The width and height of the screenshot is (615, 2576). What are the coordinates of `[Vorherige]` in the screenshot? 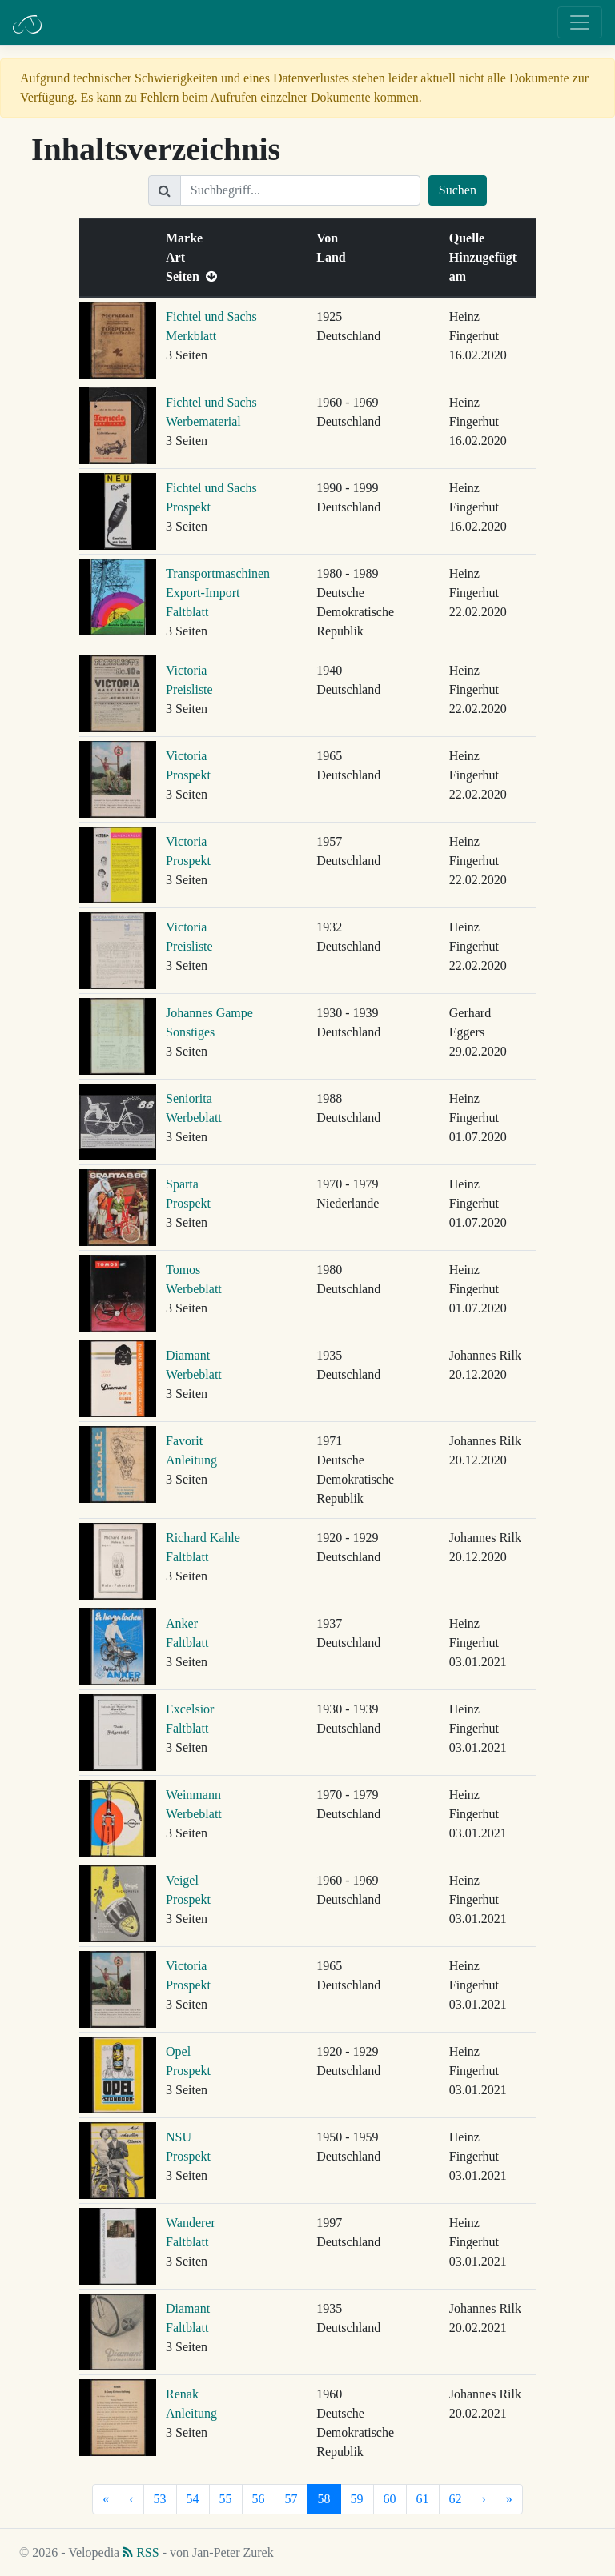 It's located at (131, 2499).